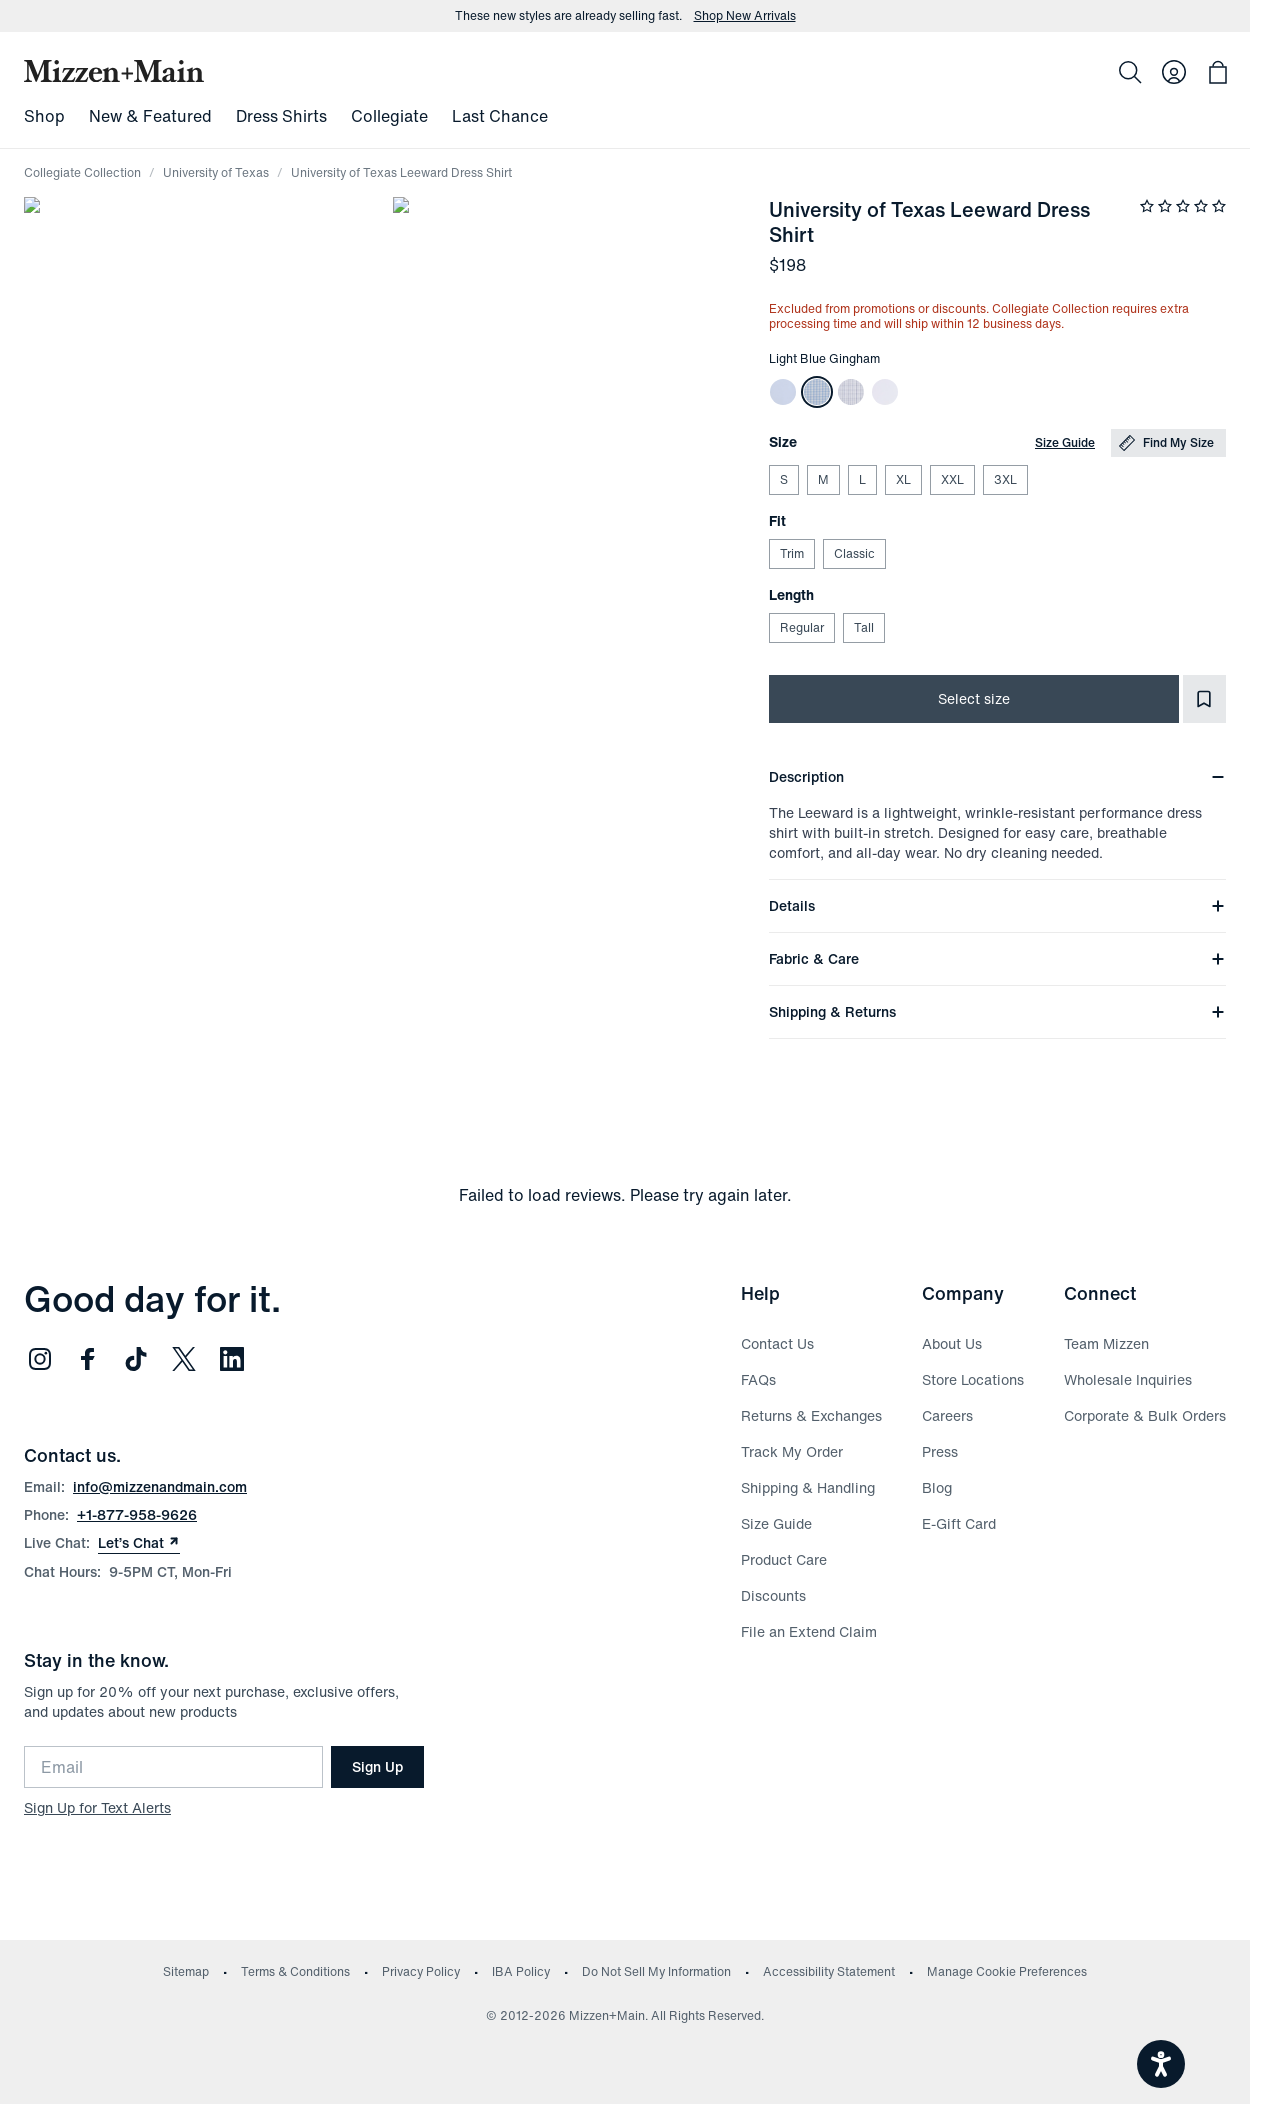 The width and height of the screenshot is (1265, 2104). Describe the element at coordinates (281, 116) in the screenshot. I see `Dress Shirts [menuitem]` at that location.